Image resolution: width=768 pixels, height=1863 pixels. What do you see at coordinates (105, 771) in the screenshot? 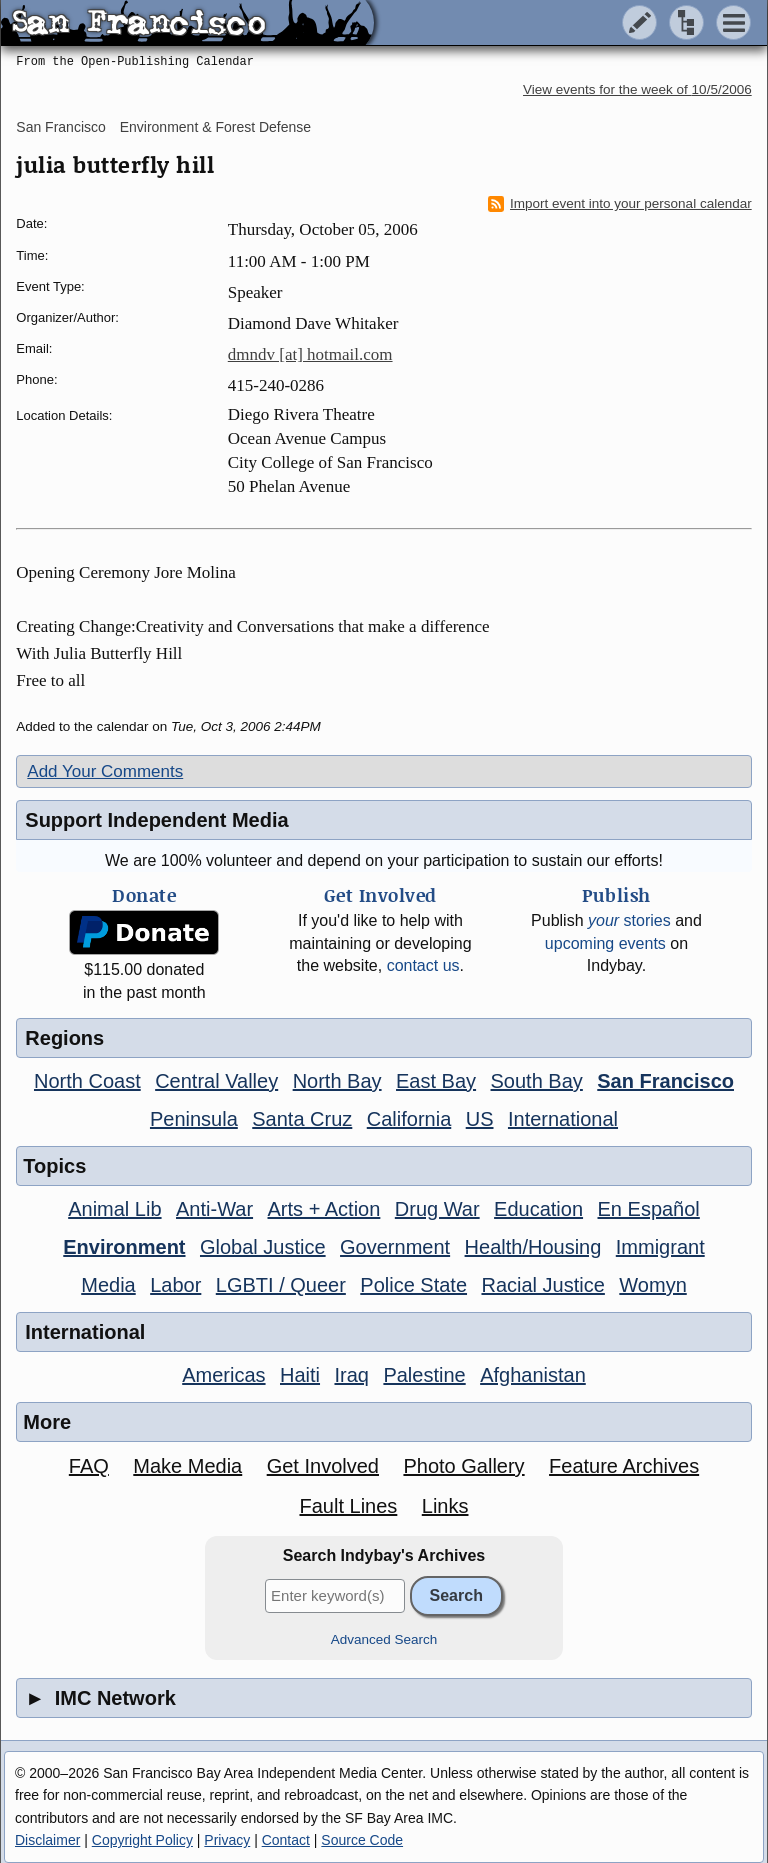
I see `Add Your Comments` at bounding box center [105, 771].